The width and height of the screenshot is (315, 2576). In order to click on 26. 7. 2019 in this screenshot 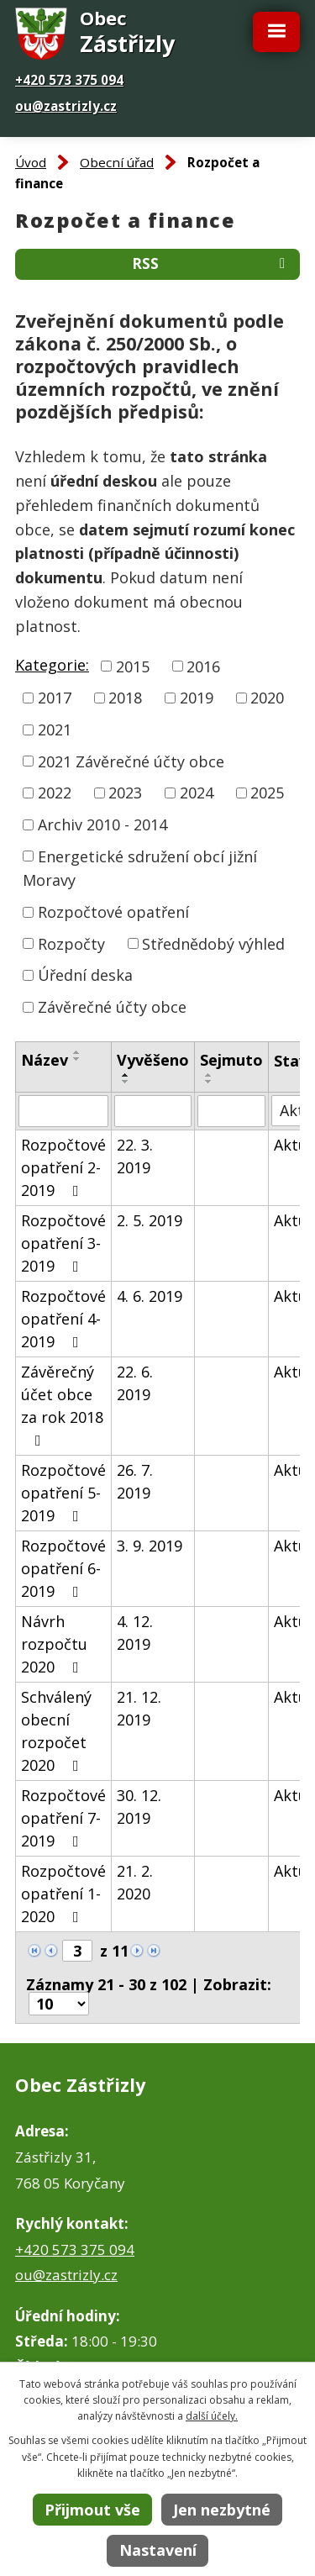, I will do `click(135, 1481)`.